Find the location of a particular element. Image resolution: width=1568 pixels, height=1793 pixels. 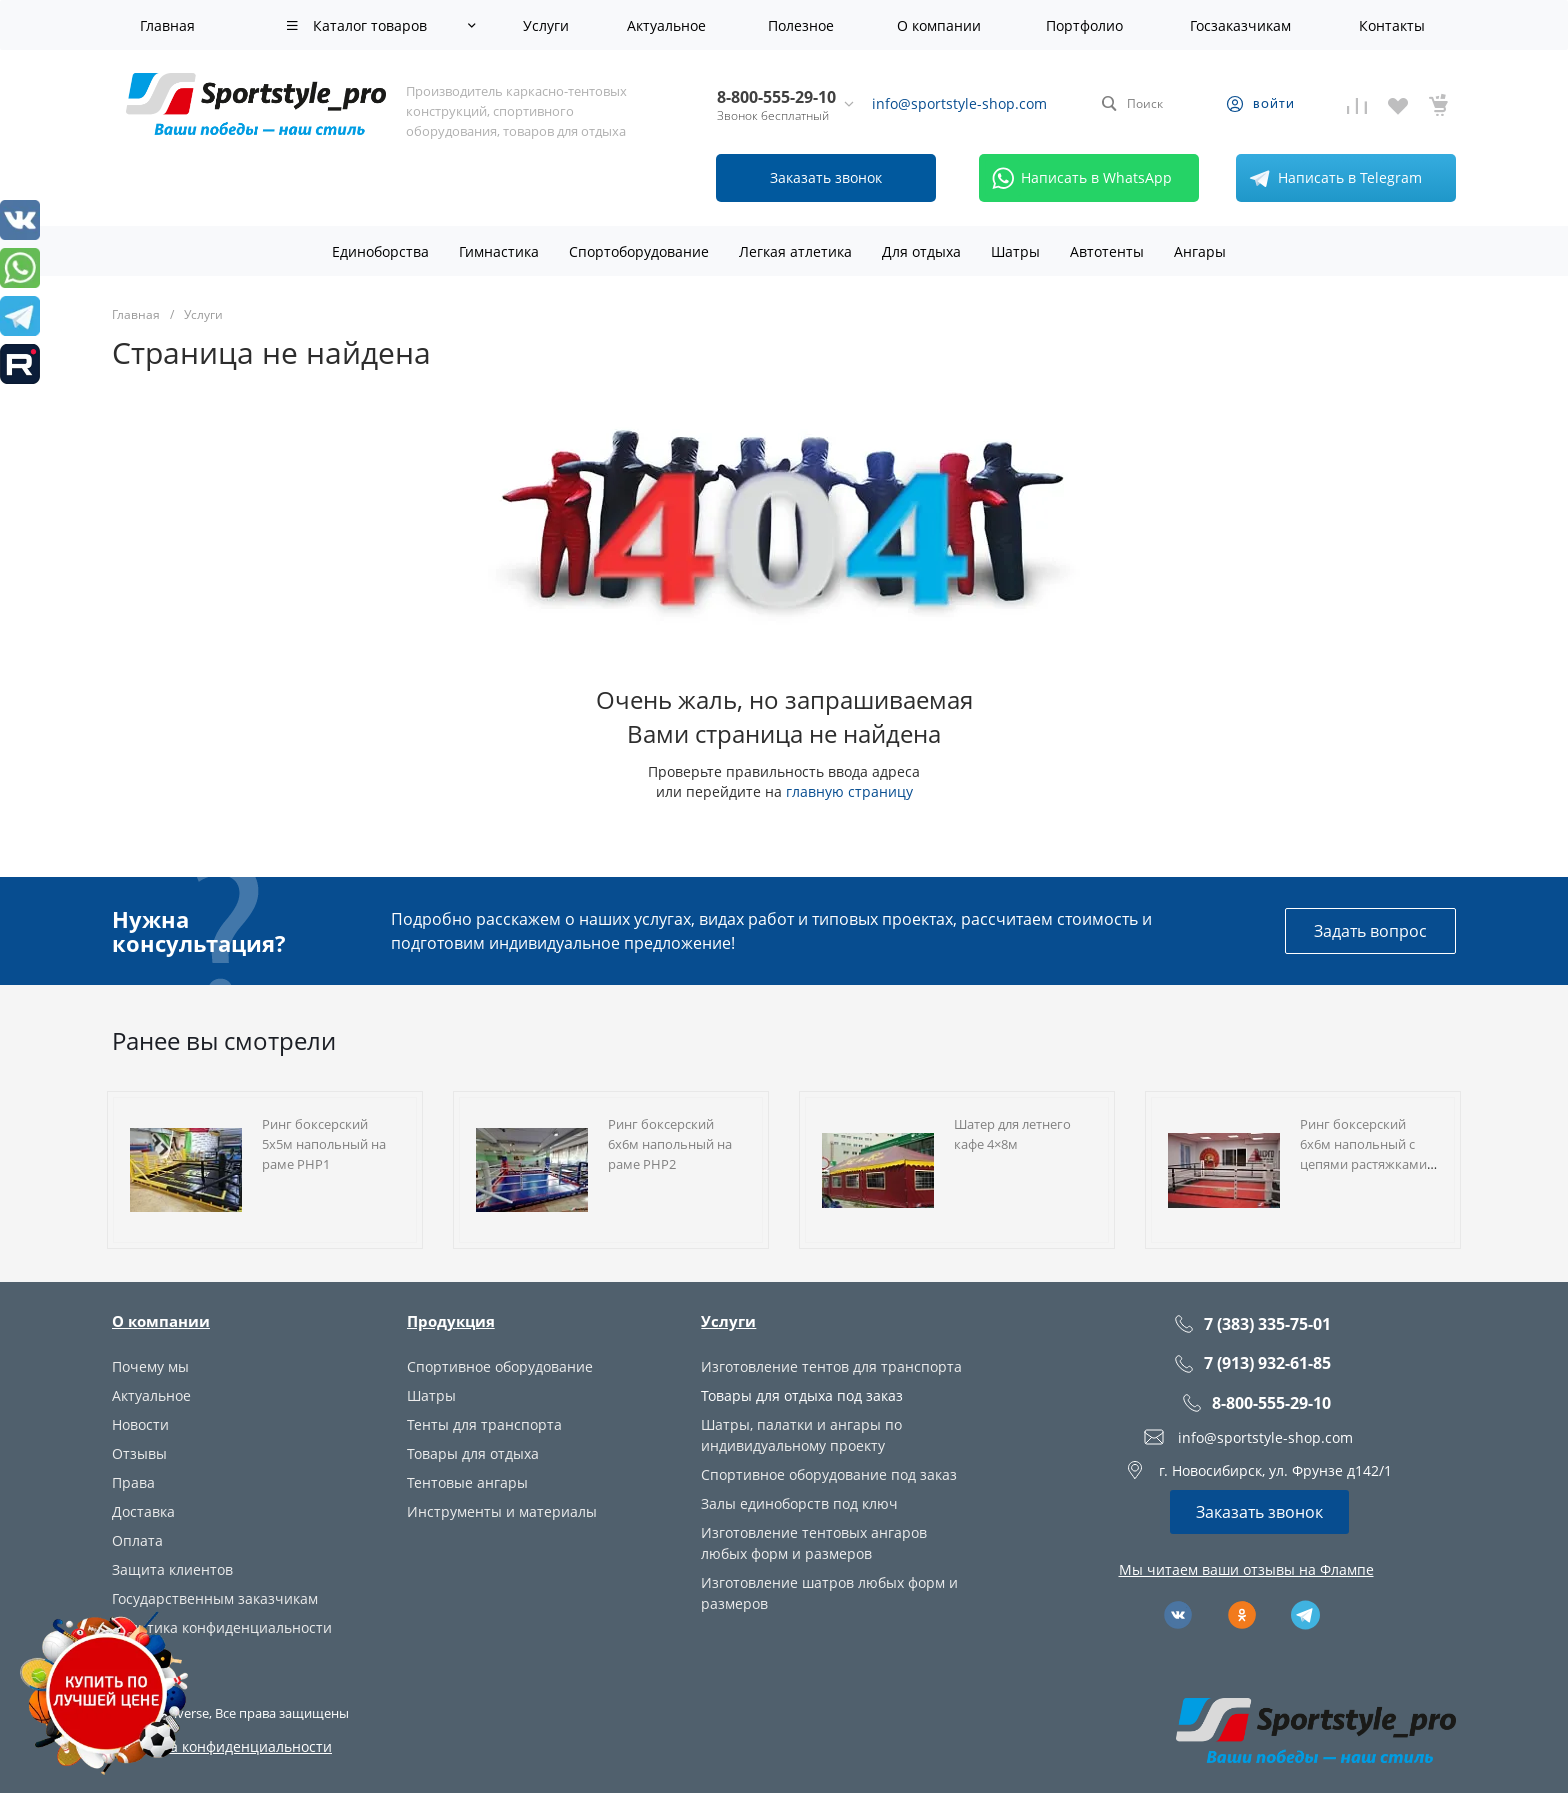

Отзывы is located at coordinates (139, 1453).